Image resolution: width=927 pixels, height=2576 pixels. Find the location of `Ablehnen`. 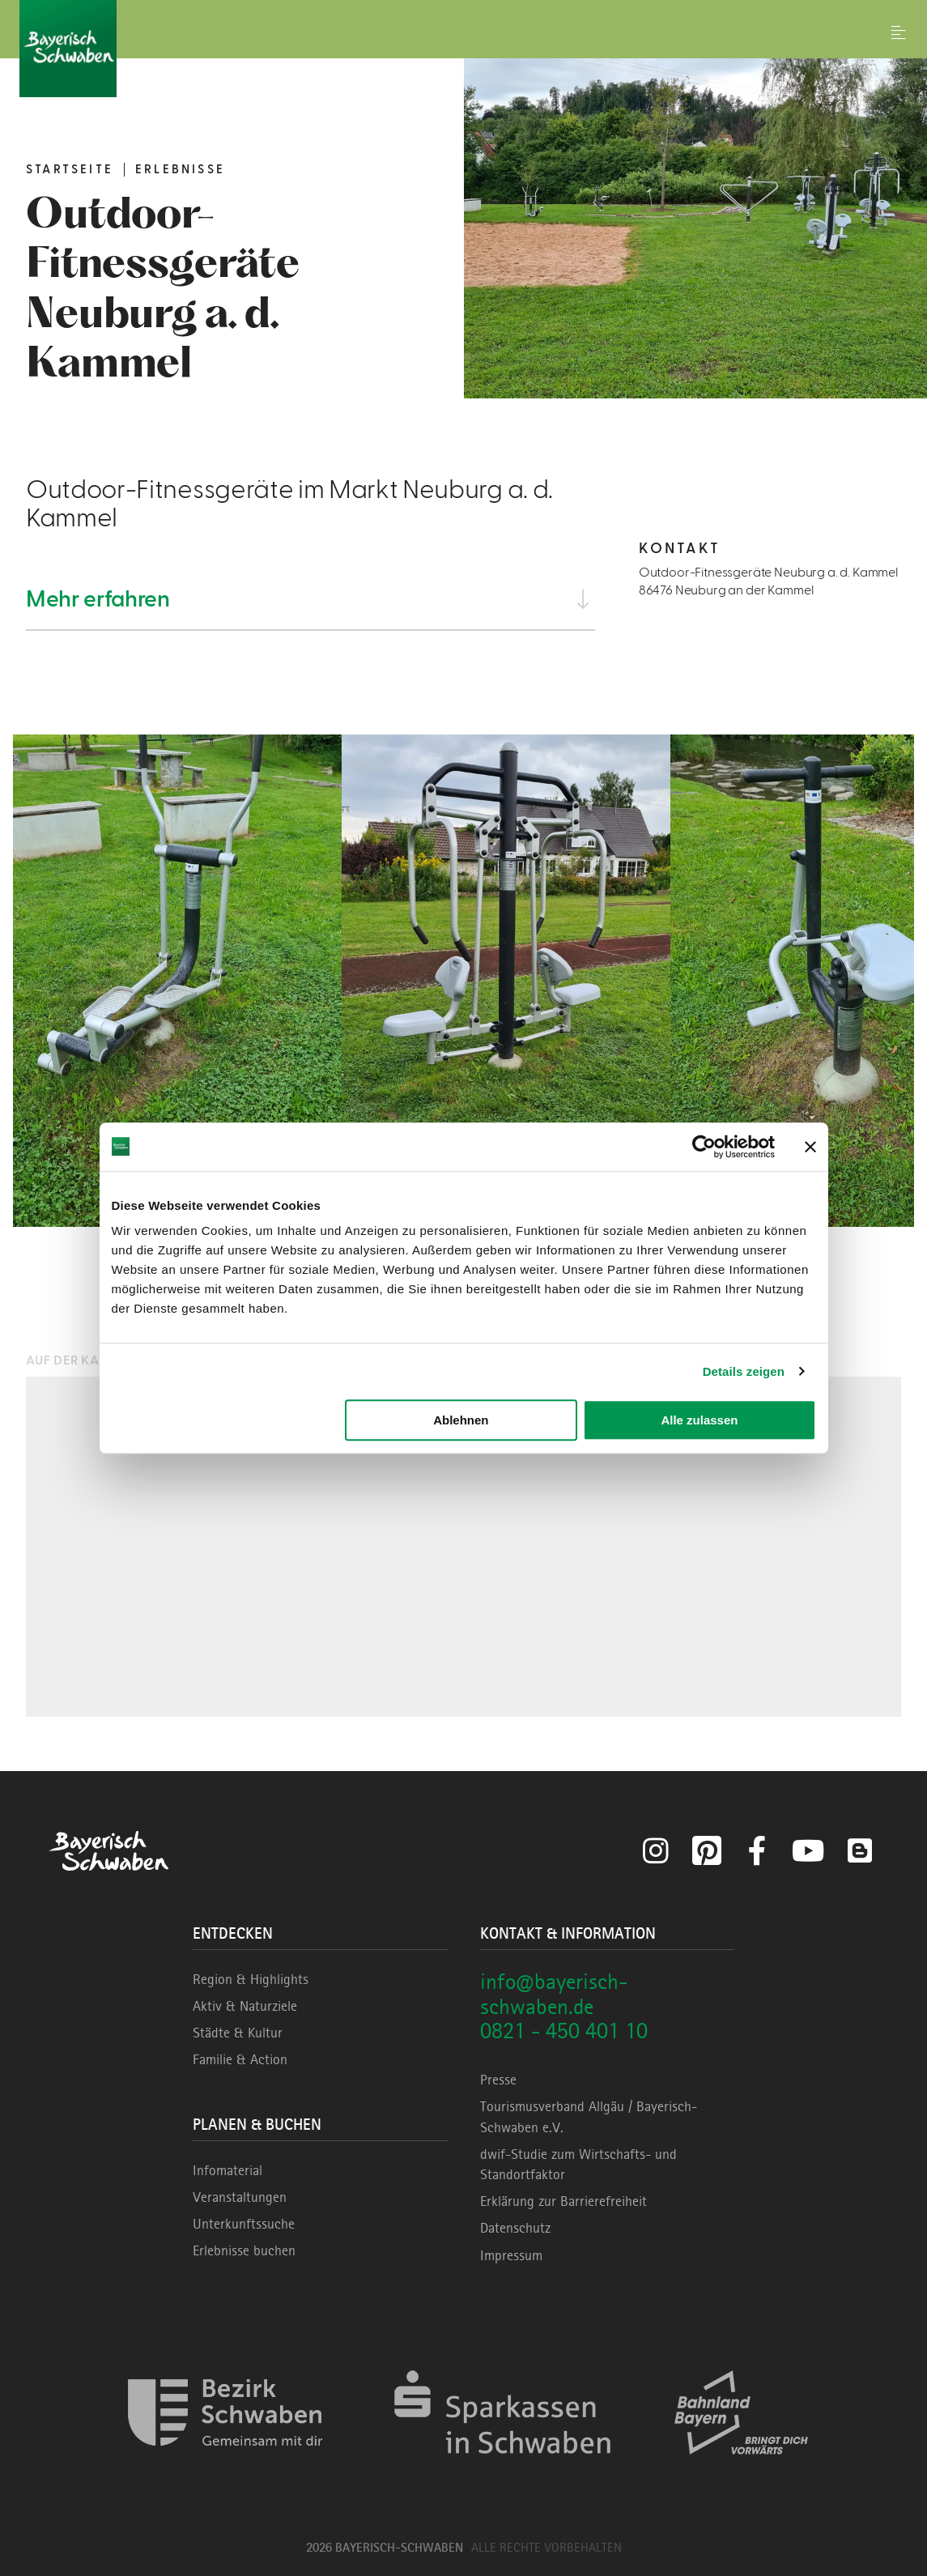

Ablehnen is located at coordinates (460, 1420).